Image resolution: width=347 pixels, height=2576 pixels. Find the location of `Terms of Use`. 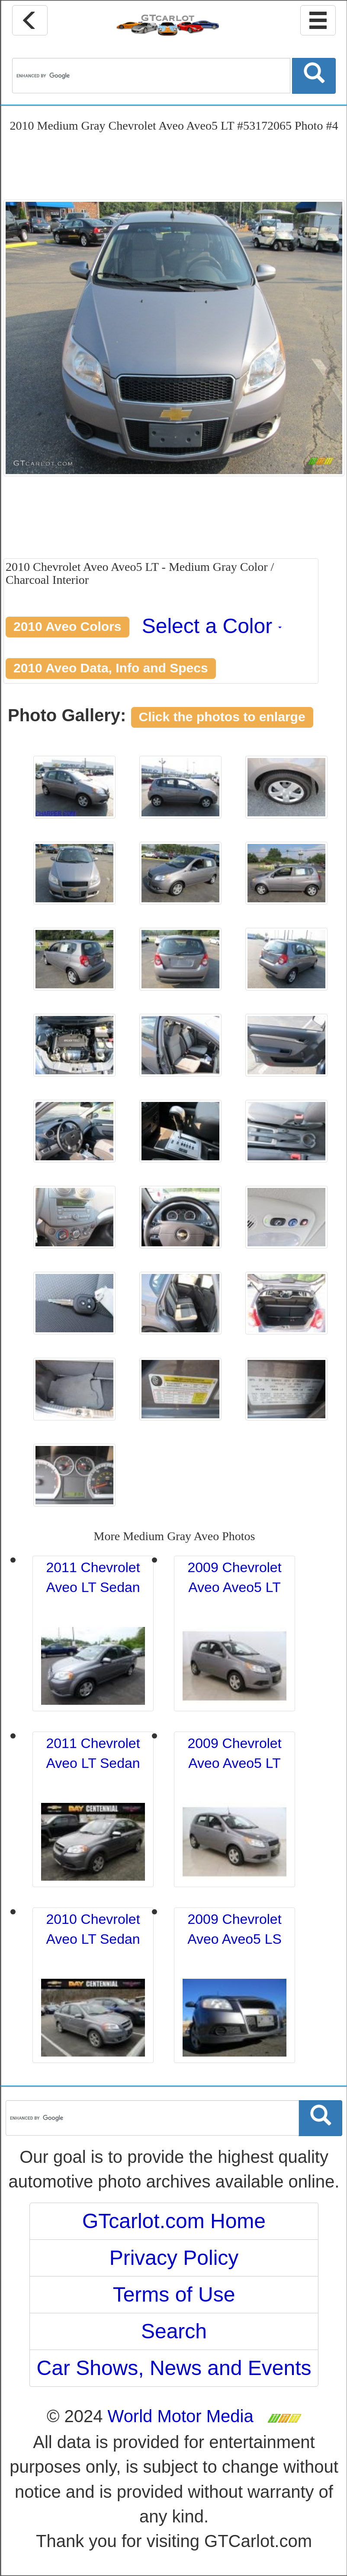

Terms of Use is located at coordinates (174, 2294).